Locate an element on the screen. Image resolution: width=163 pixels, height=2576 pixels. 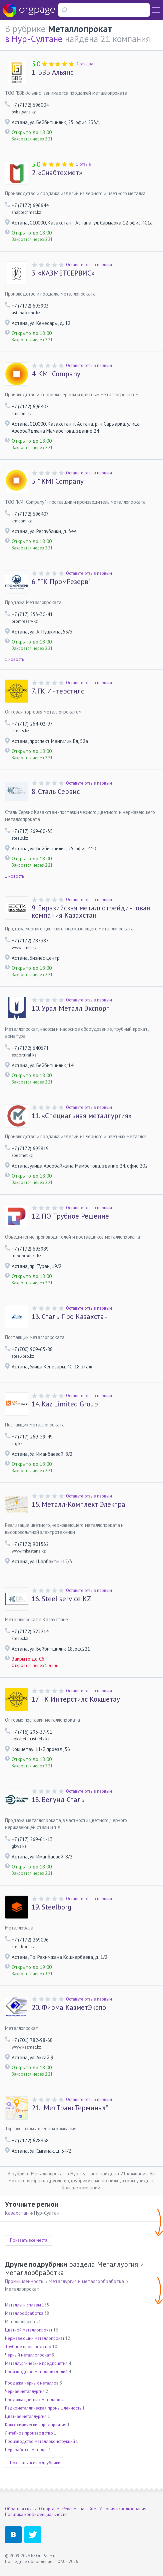
Металлообработка is located at coordinates (24, 2313).